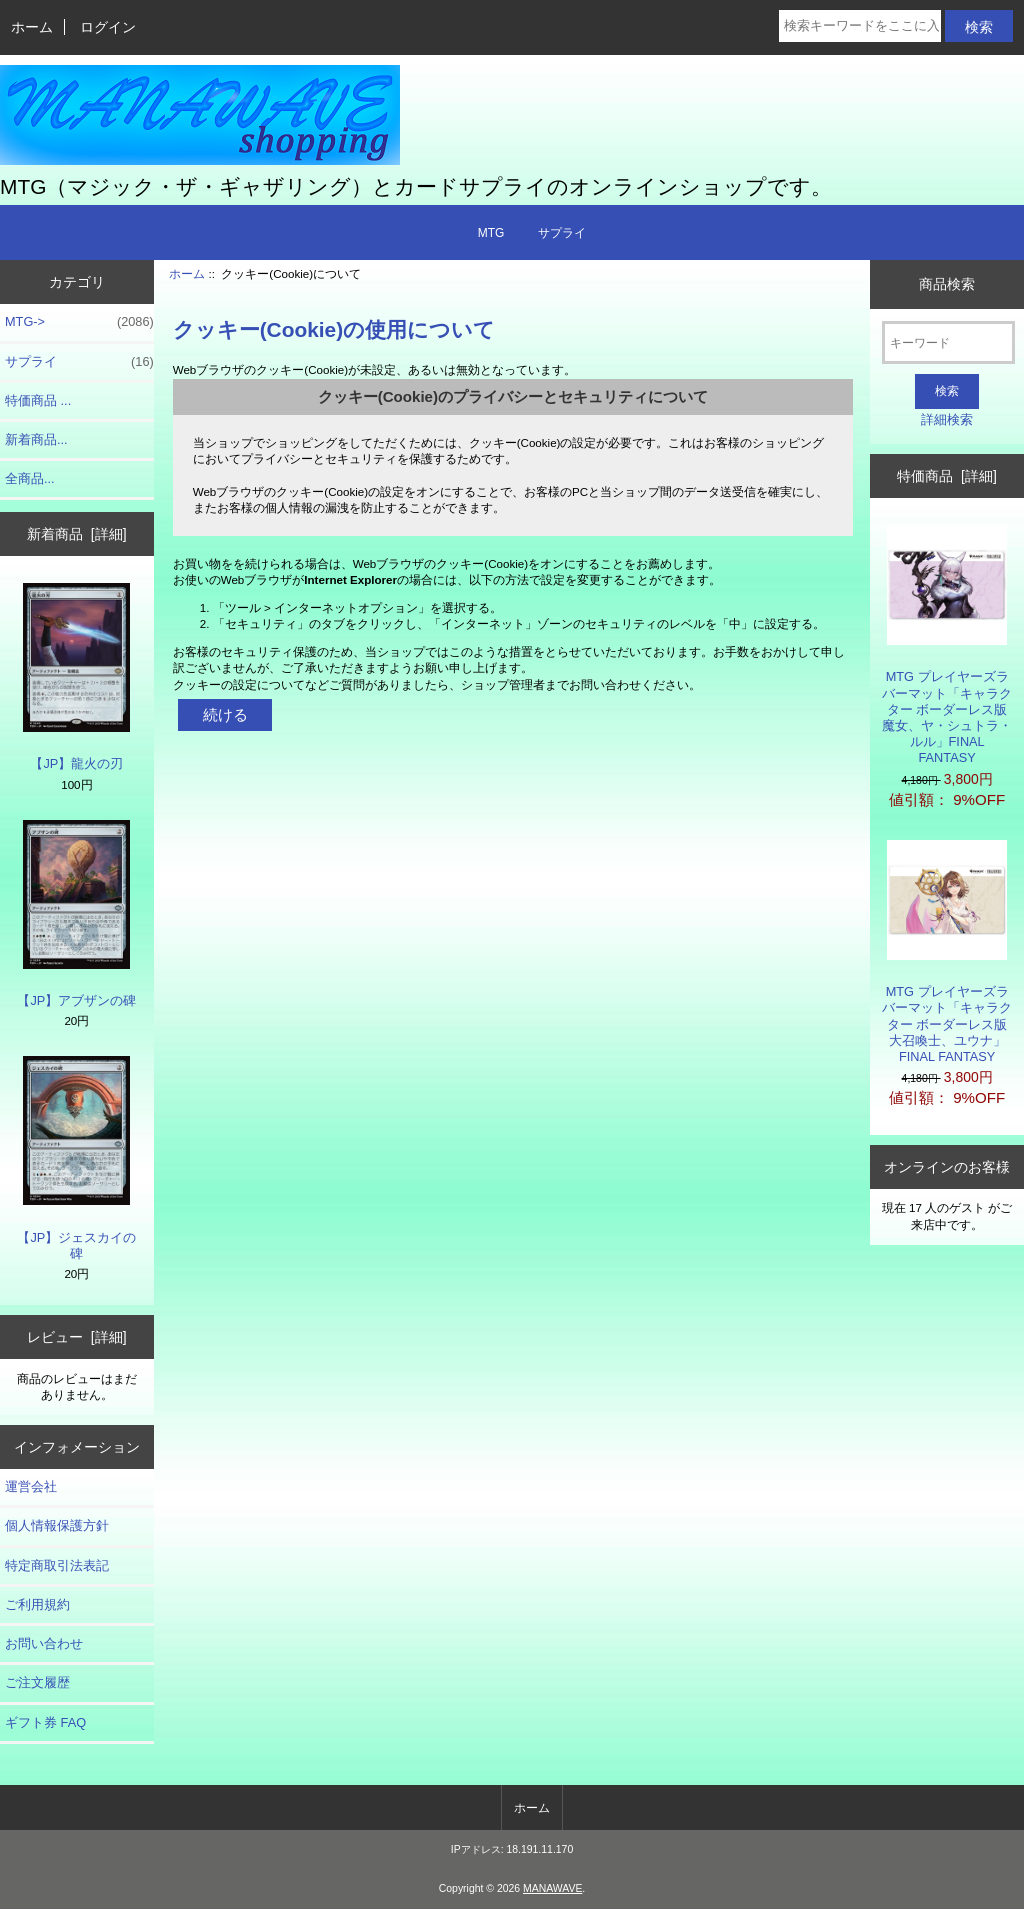 The height and width of the screenshot is (1909, 1024). I want to click on 特価商品 [詳細], so click(946, 476).